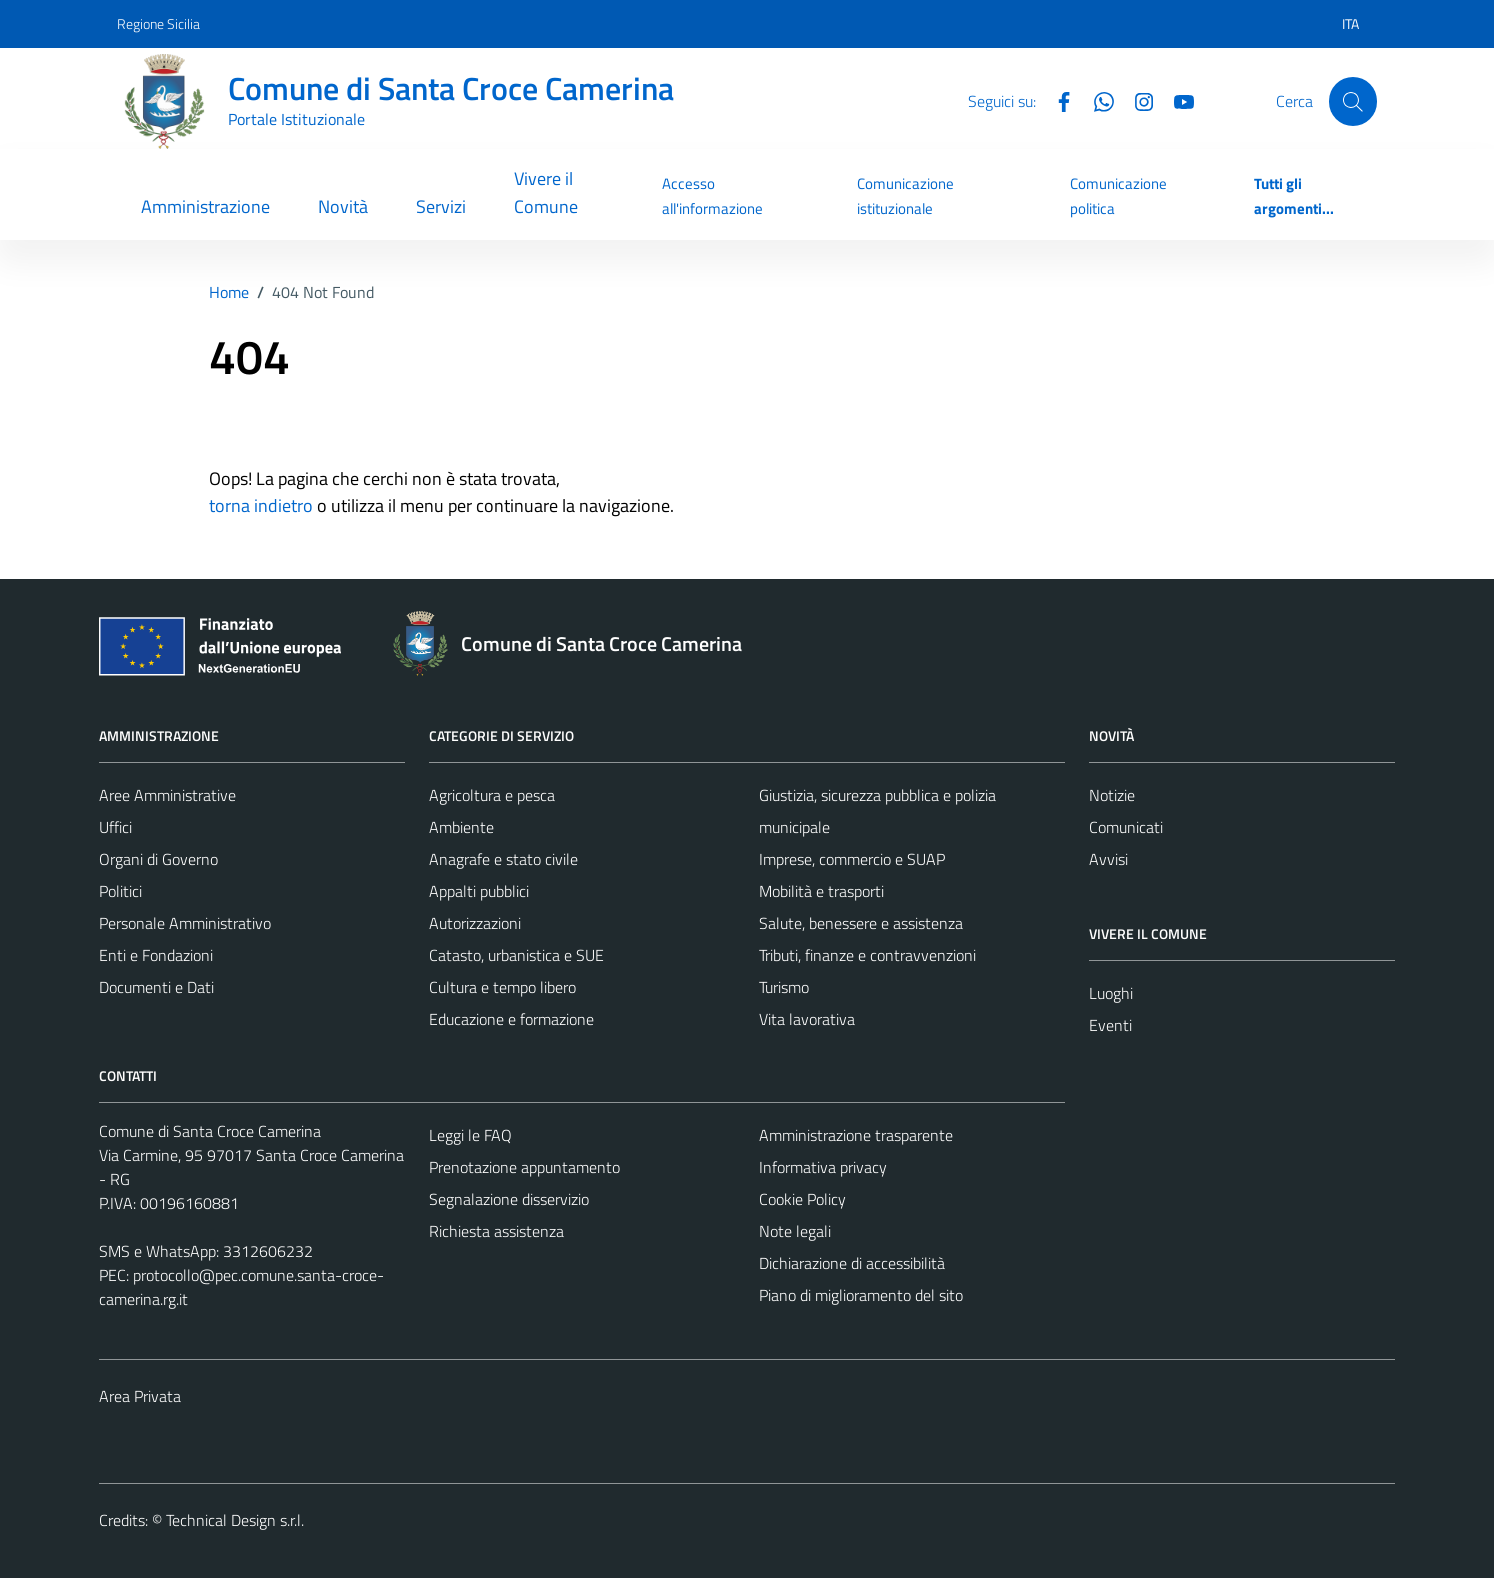  Describe the element at coordinates (807, 1019) in the screenshot. I see `Vita lavorativa` at that location.